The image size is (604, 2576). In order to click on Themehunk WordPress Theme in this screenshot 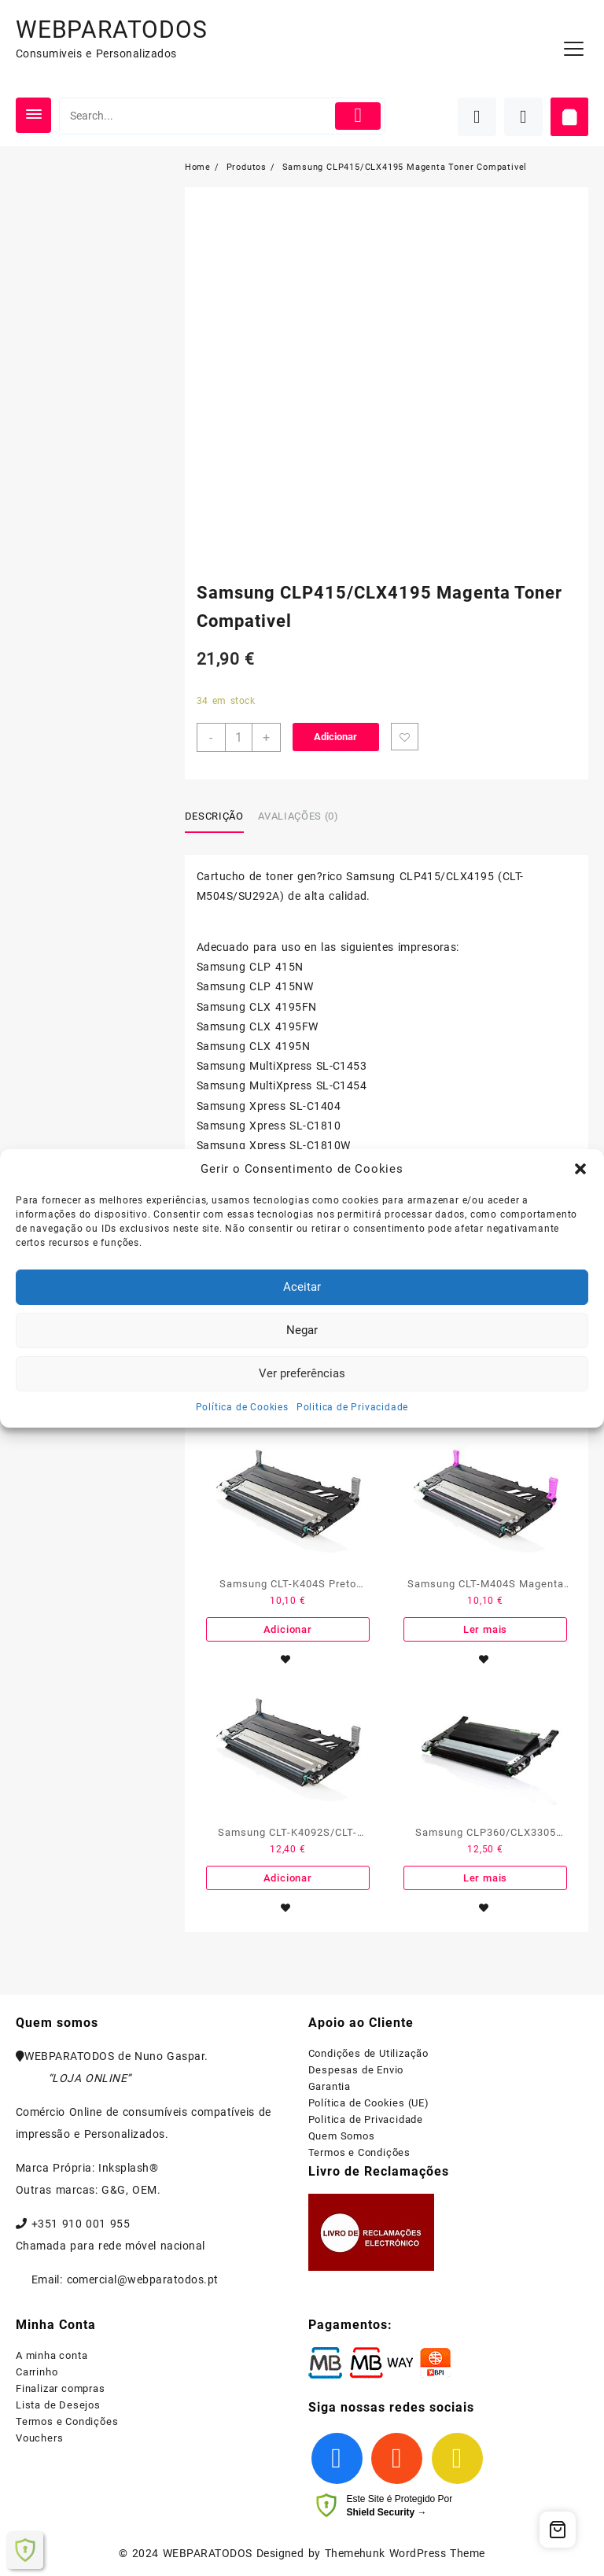, I will do `click(405, 2553)`.